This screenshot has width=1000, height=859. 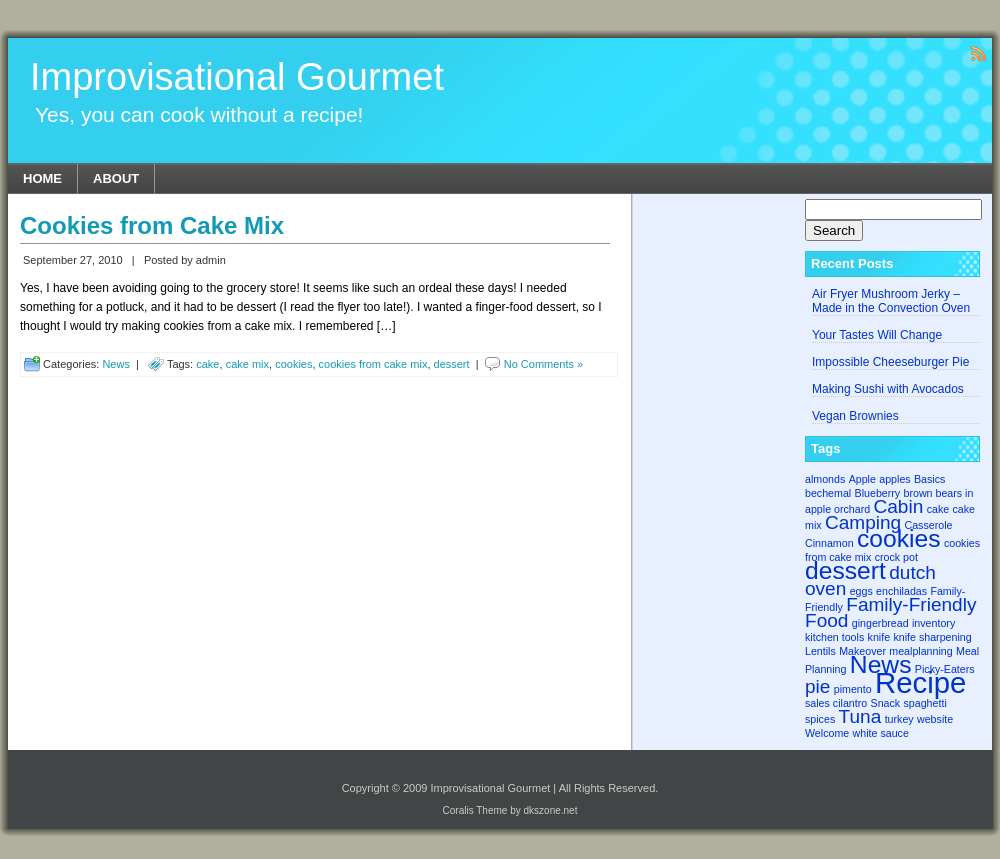 I want to click on Cinnamon [Cinnamon (1 item)], so click(x=829, y=543).